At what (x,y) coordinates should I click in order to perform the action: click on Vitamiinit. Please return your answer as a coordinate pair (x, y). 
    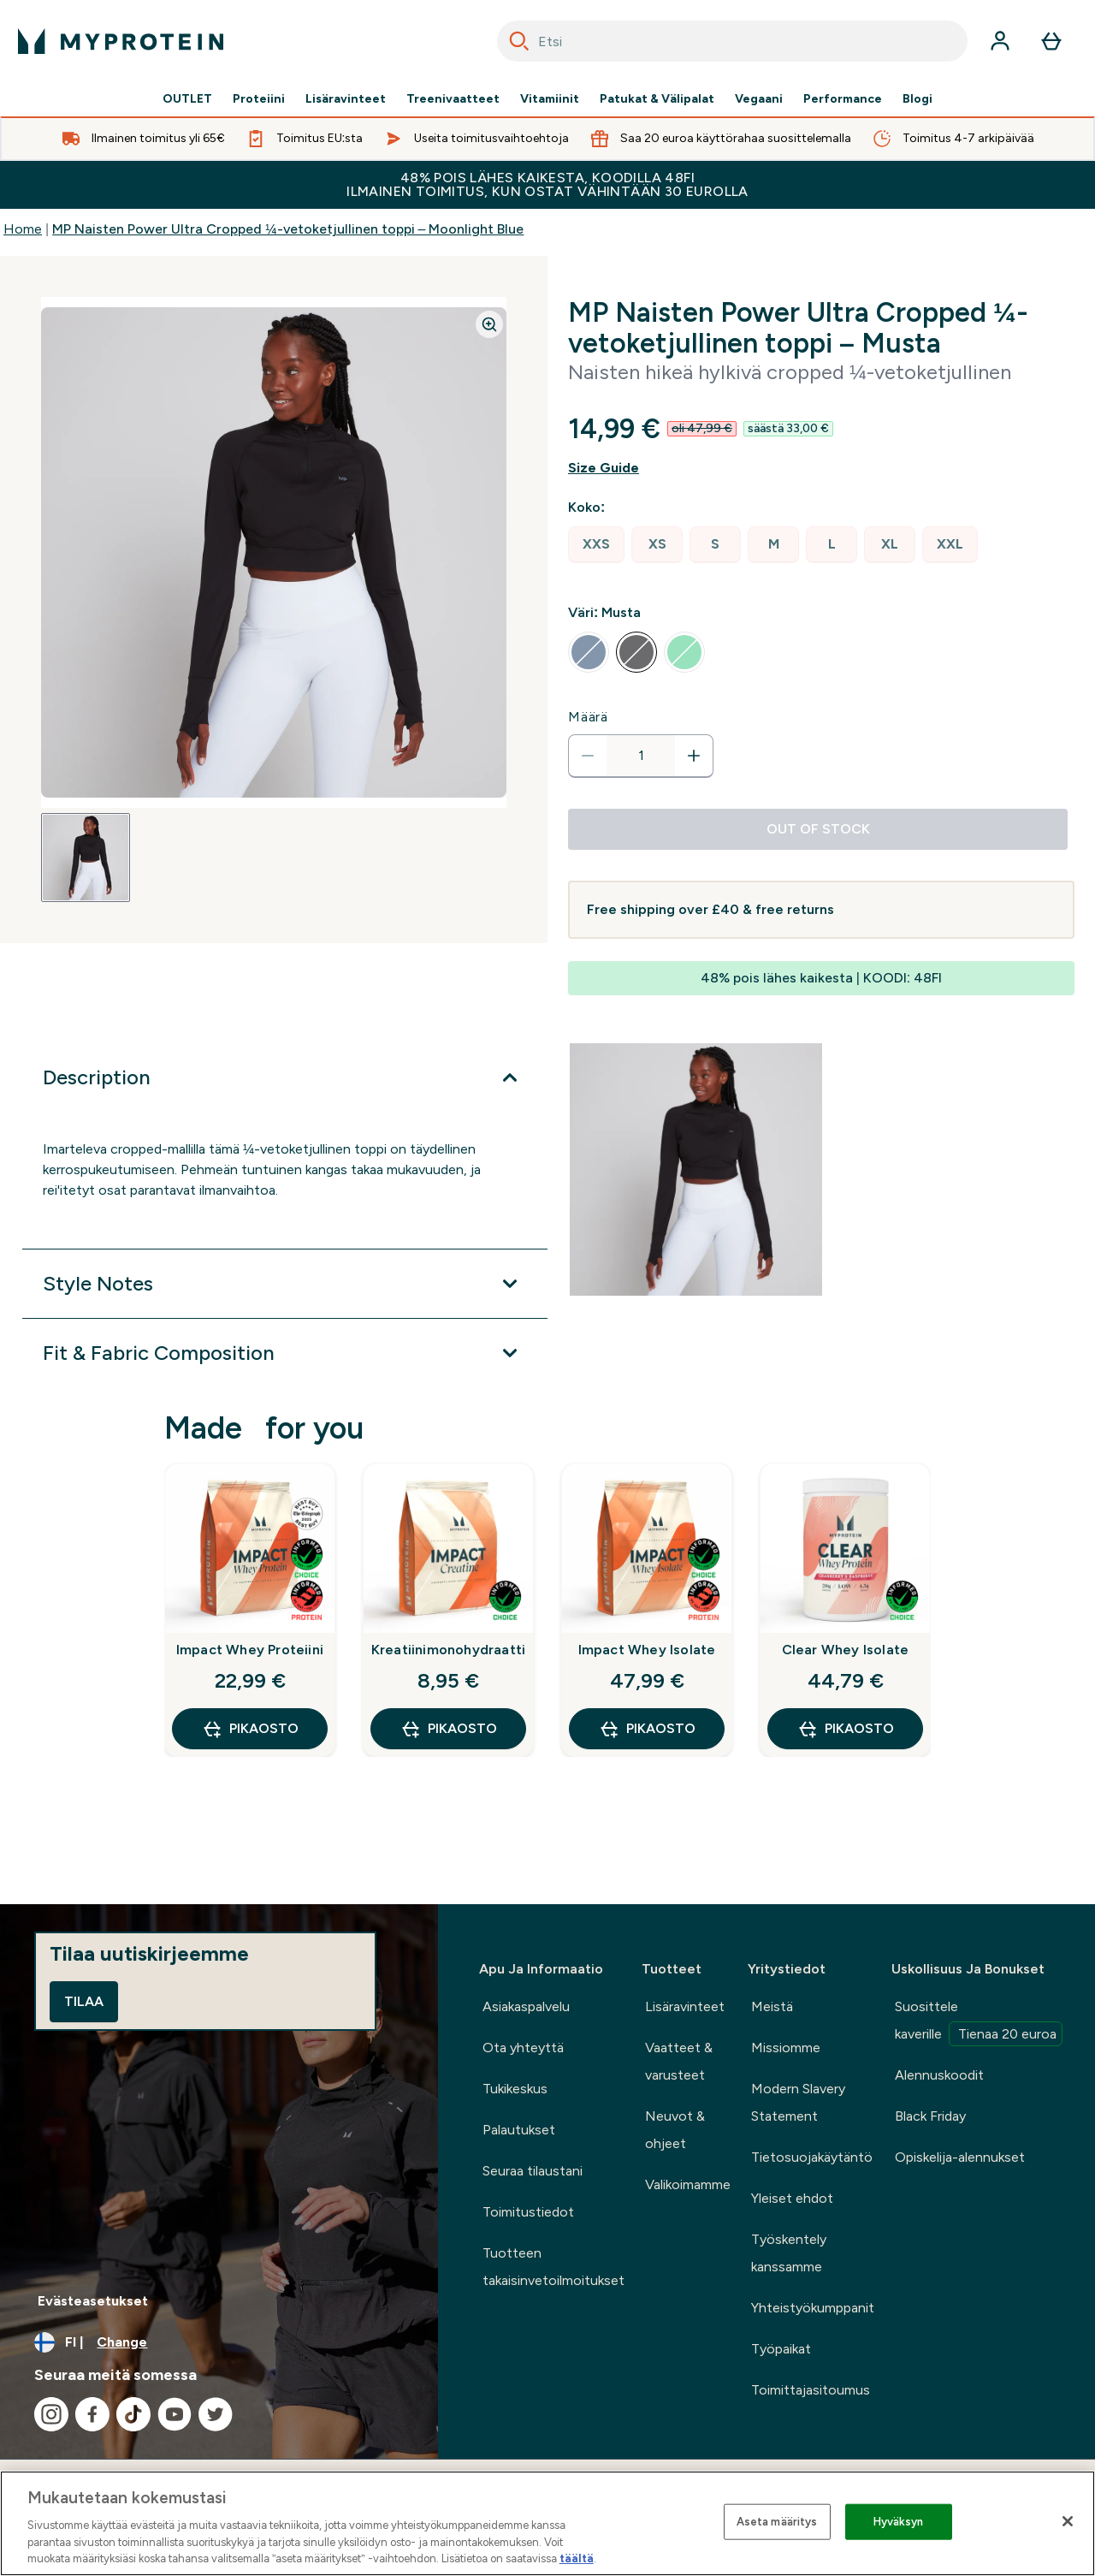
    Looking at the image, I should click on (549, 99).